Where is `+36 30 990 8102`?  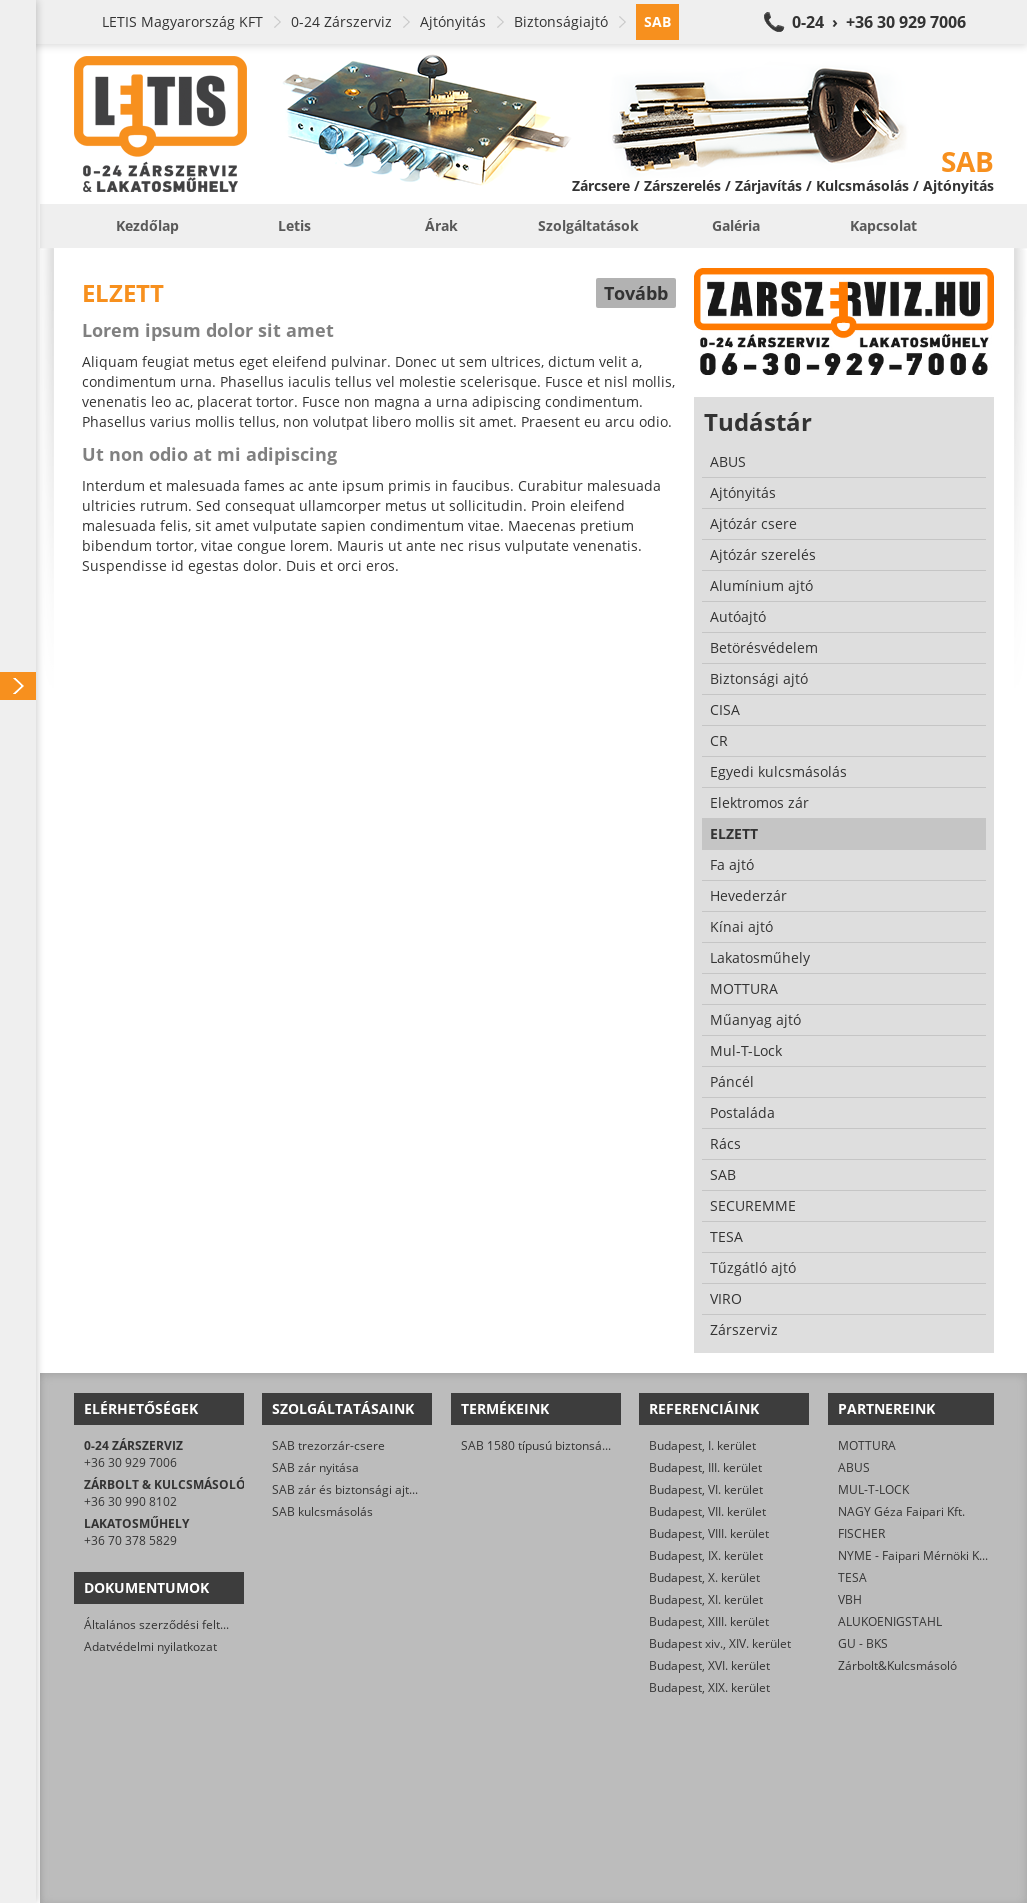
+36 30 990 8102 is located at coordinates (130, 1501).